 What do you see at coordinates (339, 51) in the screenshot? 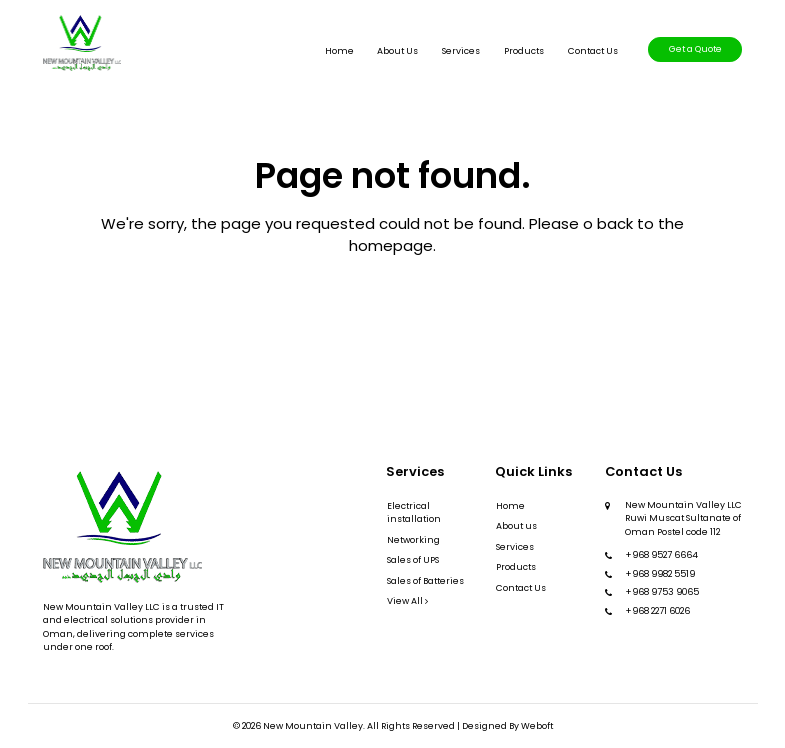
I see `Home` at bounding box center [339, 51].